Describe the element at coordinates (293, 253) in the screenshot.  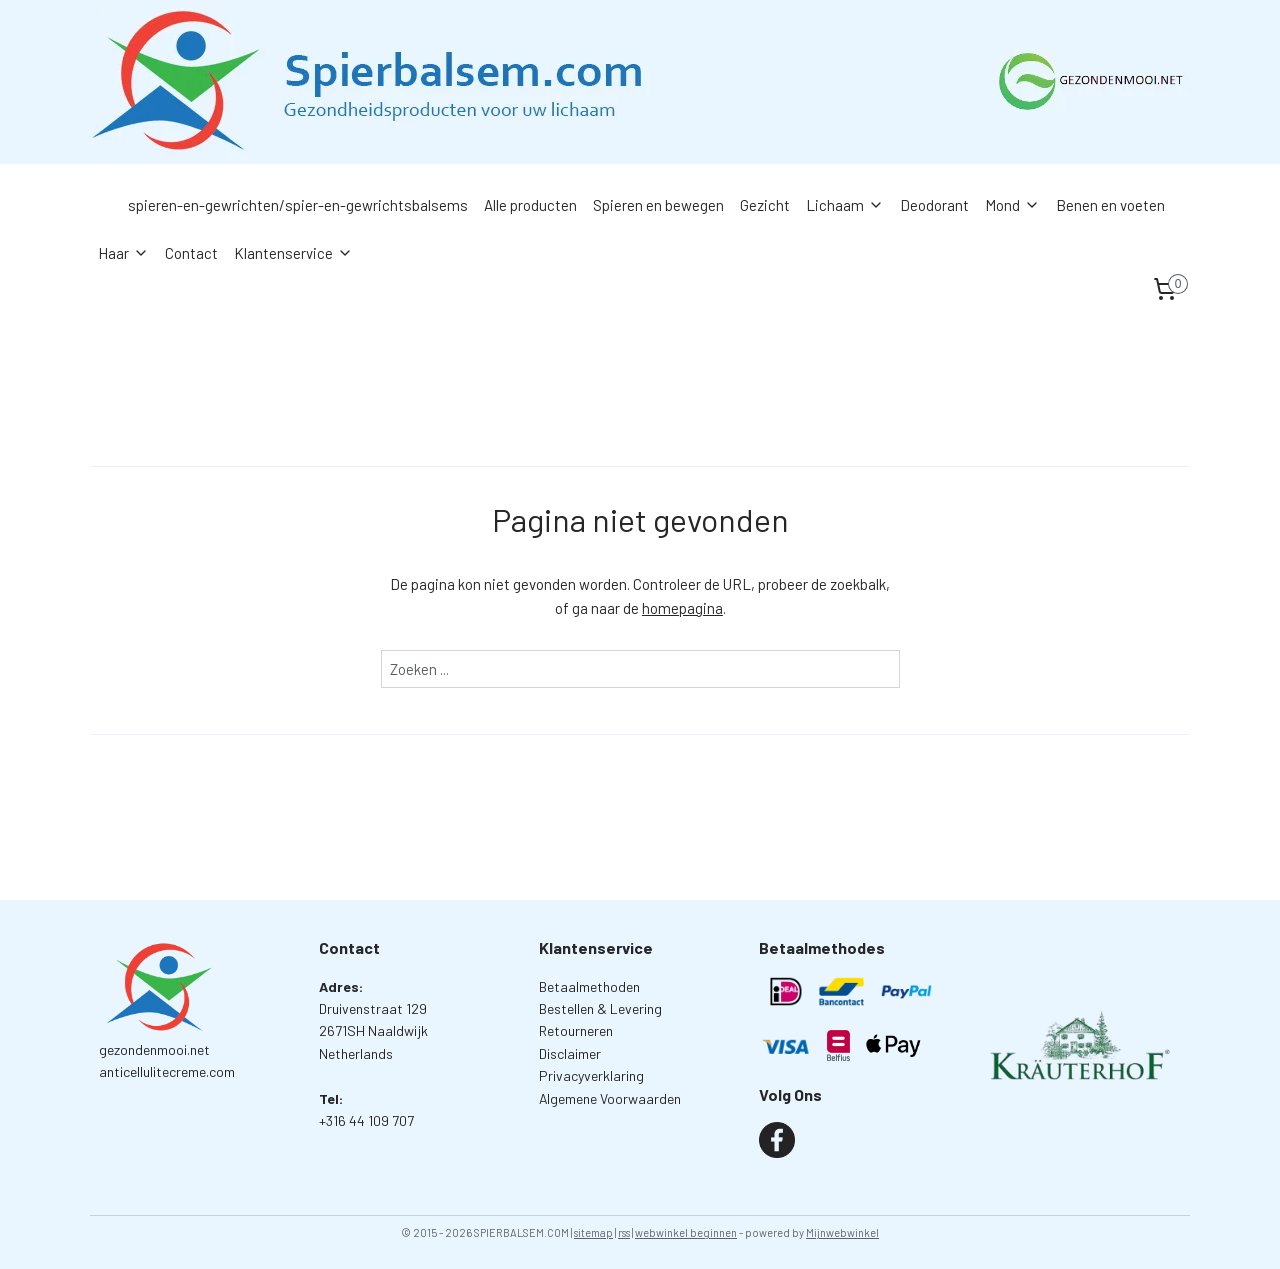
I see `Klantenservice` at that location.